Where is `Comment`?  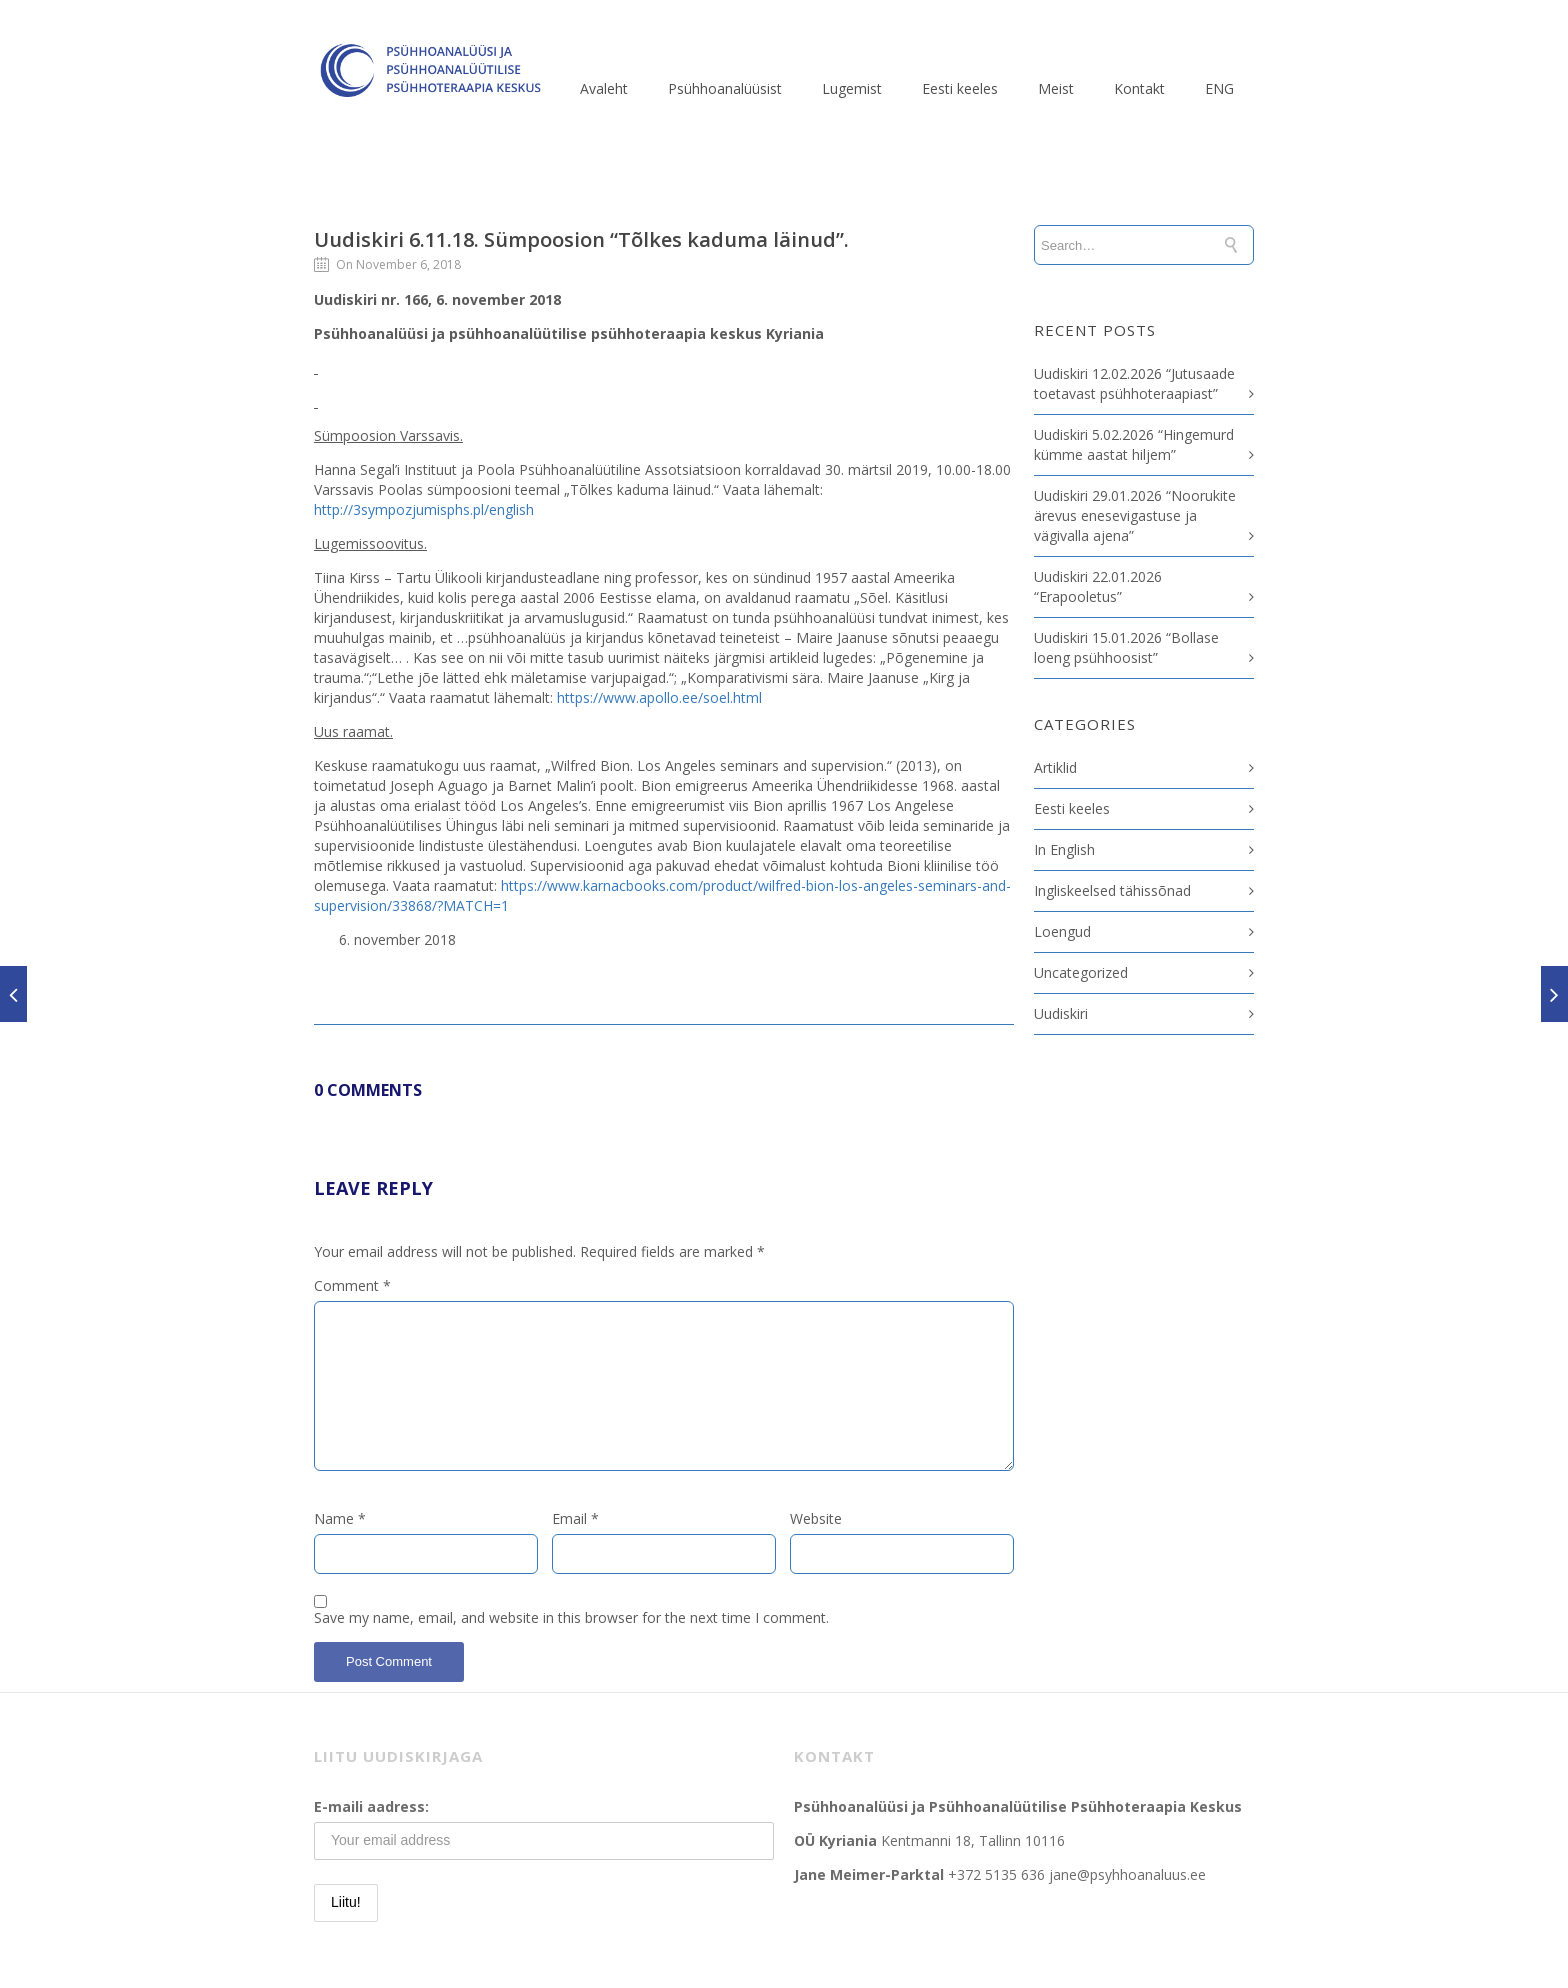
Comment is located at coordinates (352, 1285).